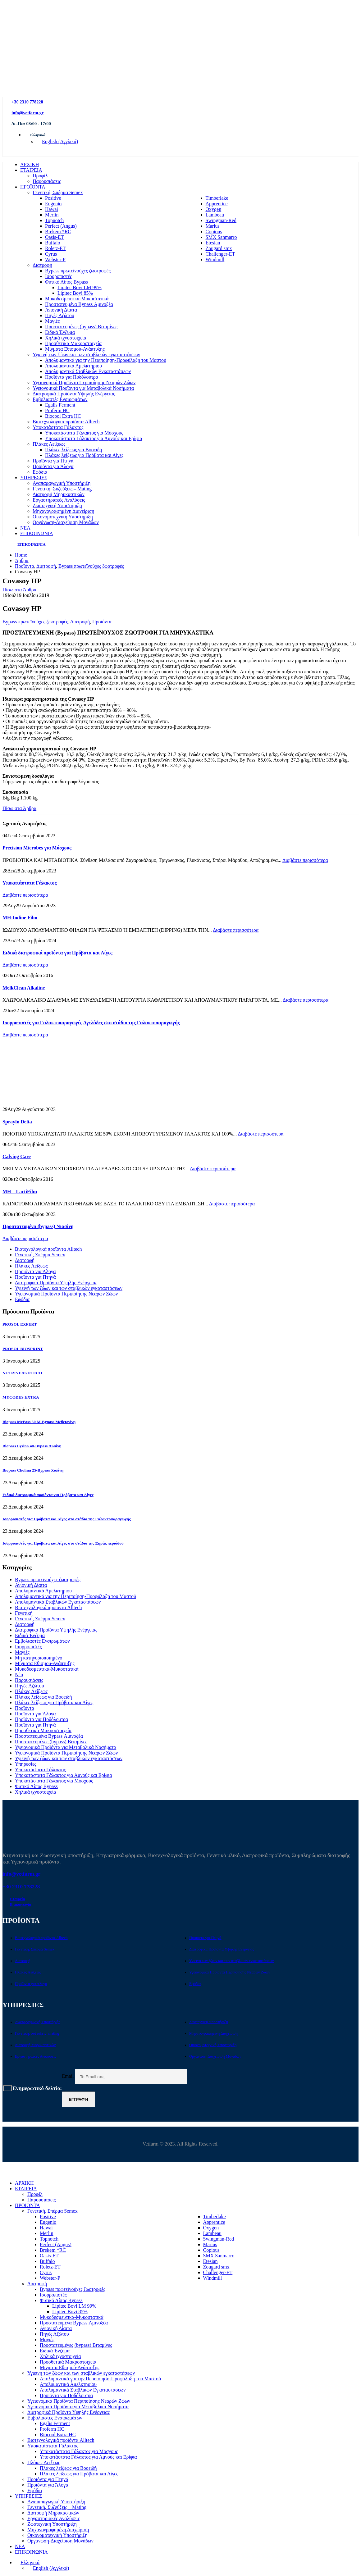 This screenshot has width=361, height=2576. What do you see at coordinates (36, 533) in the screenshot?
I see `ΕΠΙΚΟΙΝΩΝΙΑ` at bounding box center [36, 533].